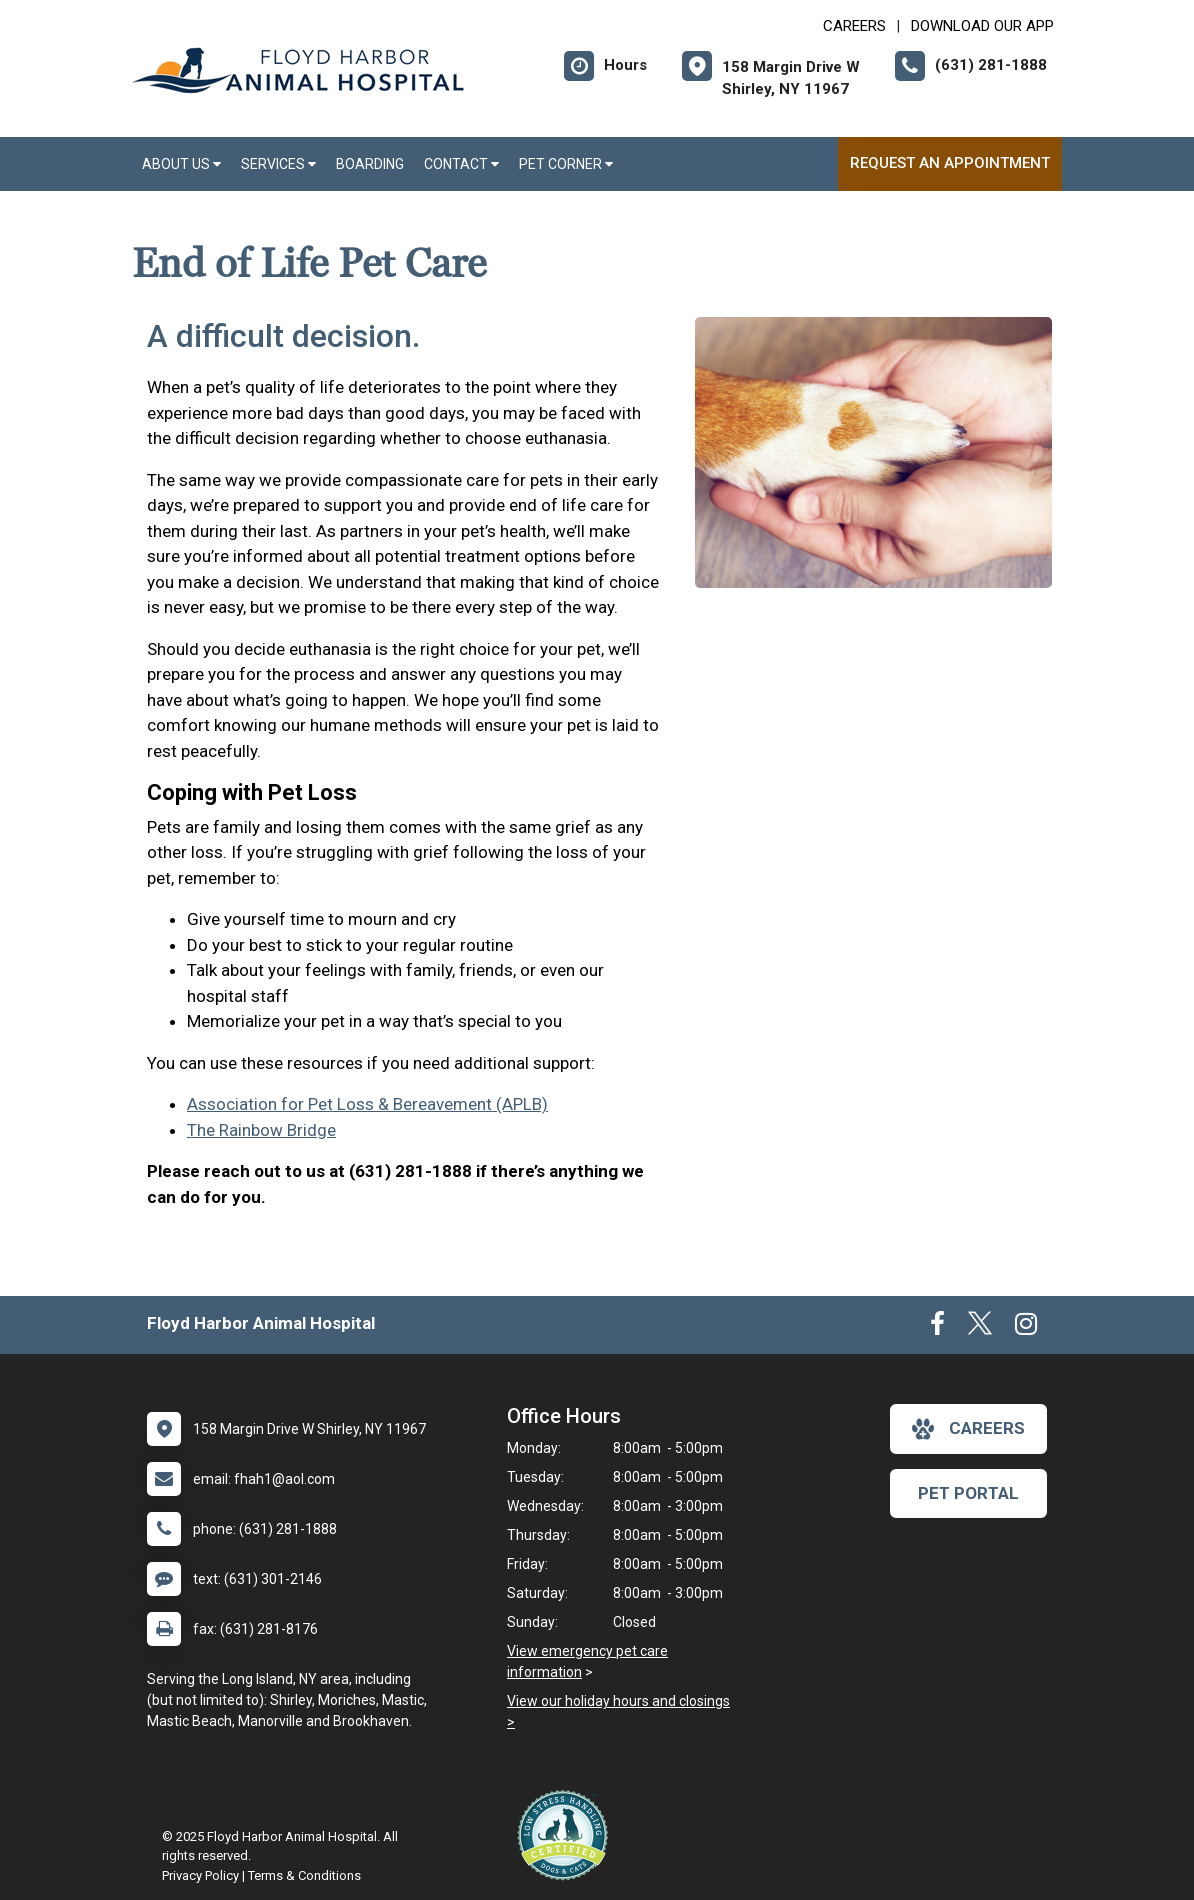 This screenshot has height=1900, width=1194. Describe the element at coordinates (370, 164) in the screenshot. I see `Boarding` at that location.